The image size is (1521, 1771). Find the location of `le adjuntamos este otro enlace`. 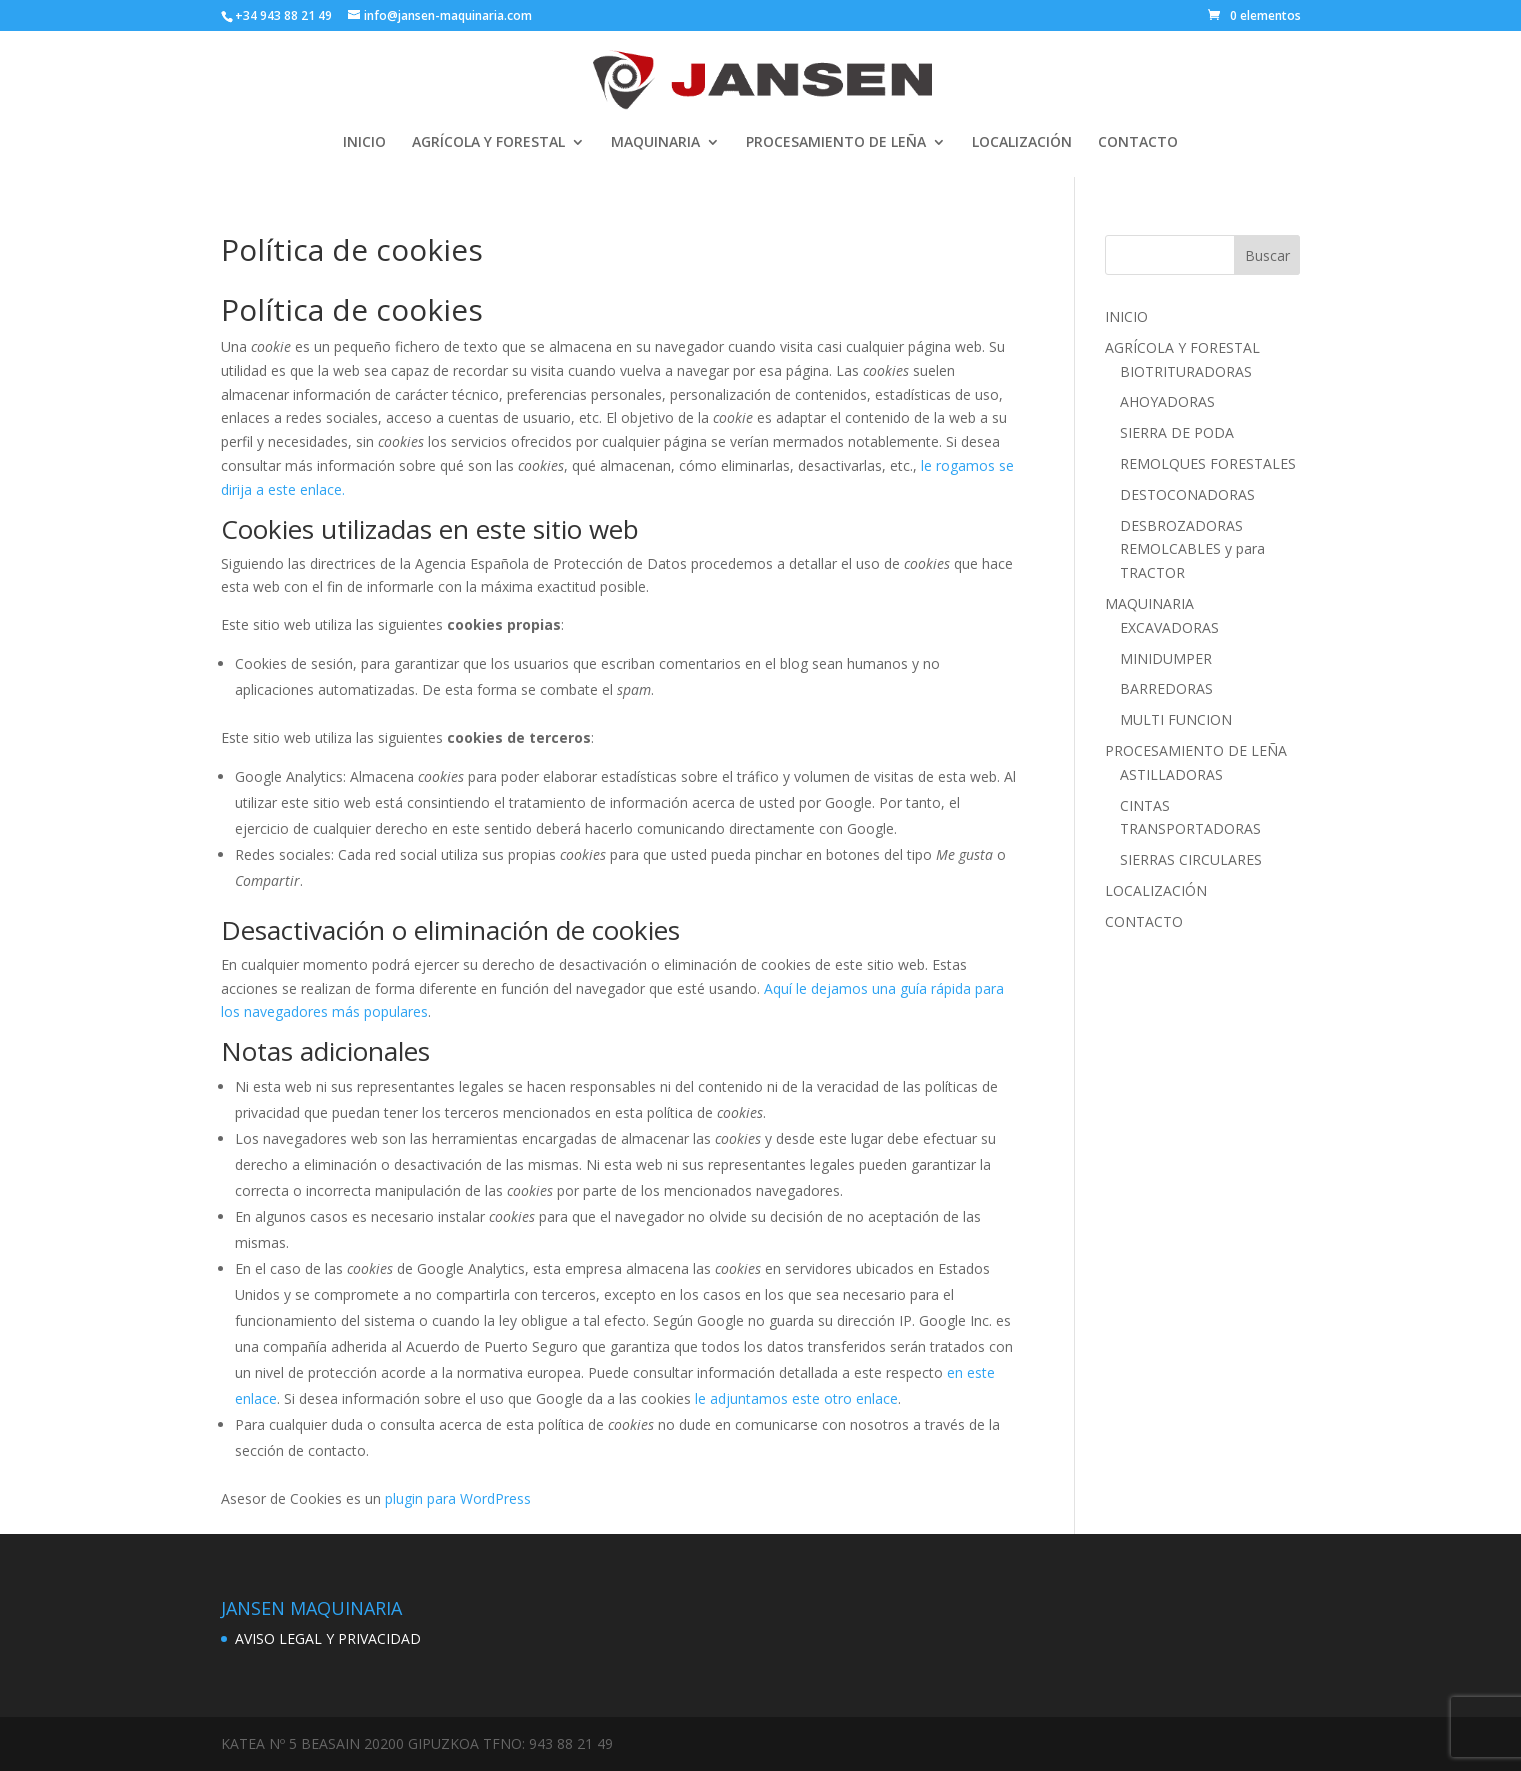

le adjuntamos este otro enlace is located at coordinates (796, 1398).